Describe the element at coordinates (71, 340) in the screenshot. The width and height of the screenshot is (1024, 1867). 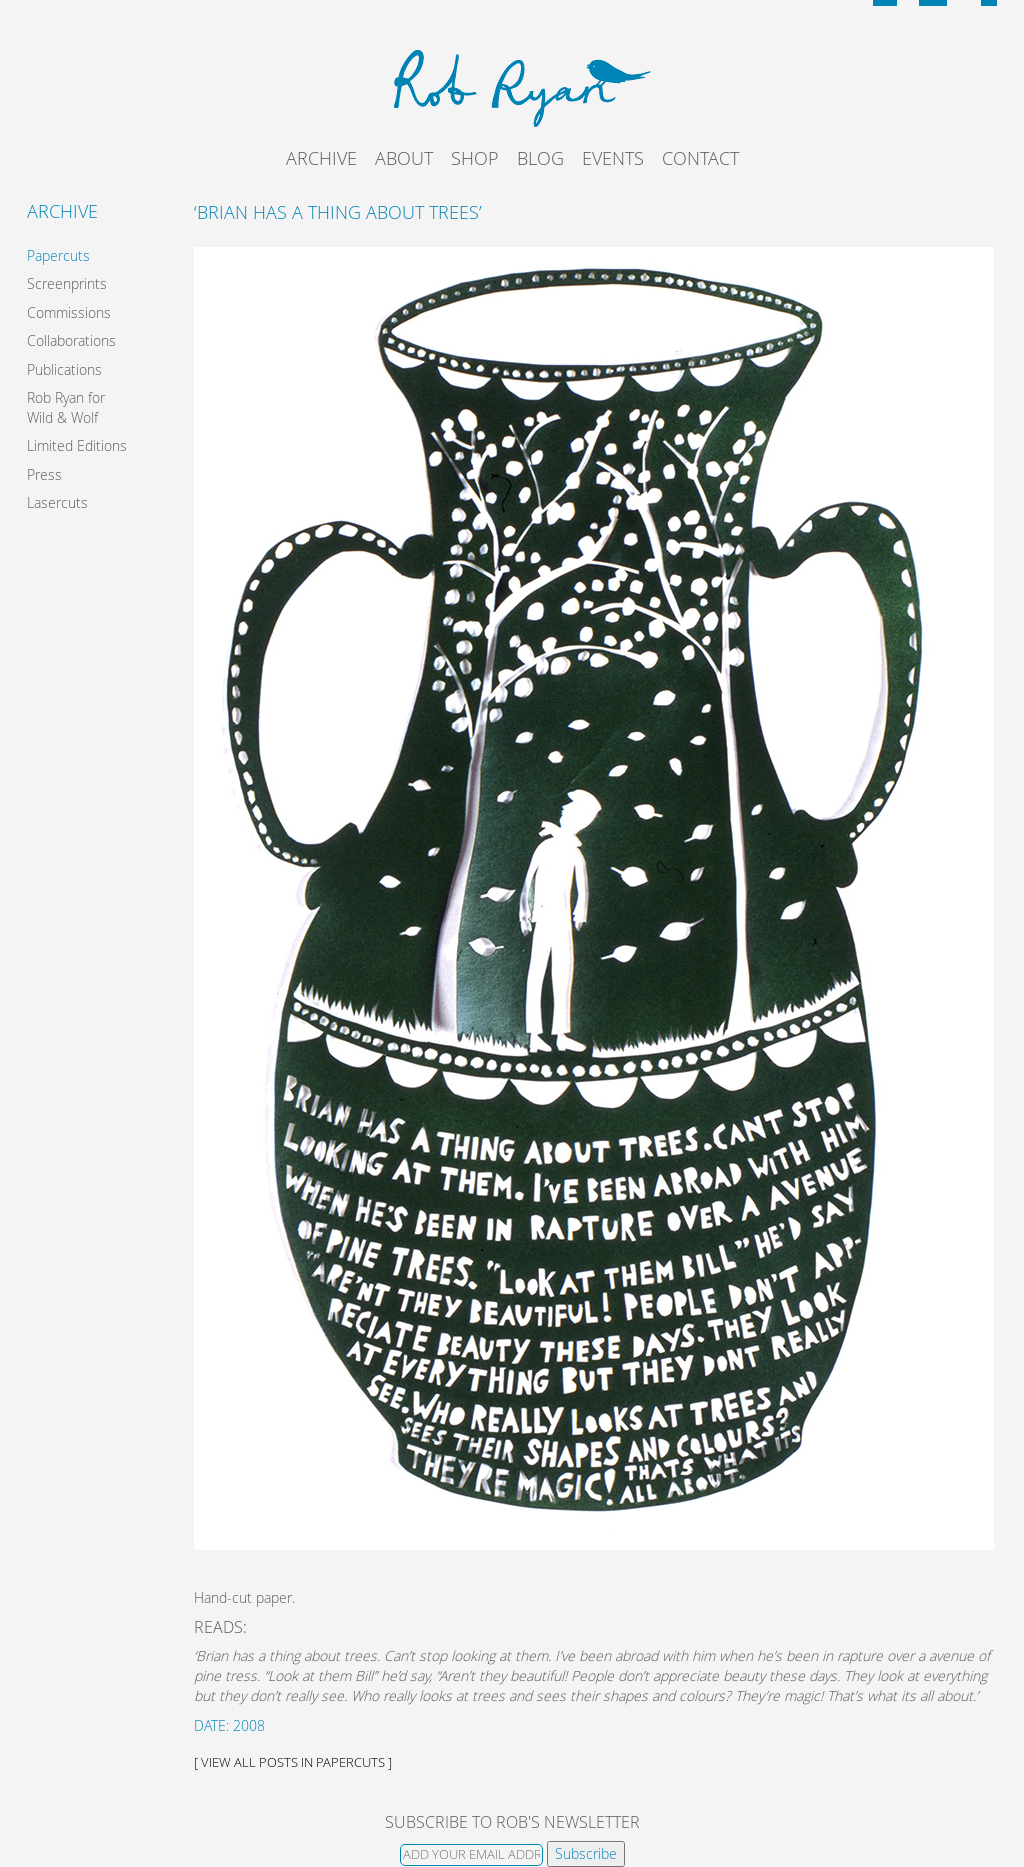
I see `Collaborations` at that location.